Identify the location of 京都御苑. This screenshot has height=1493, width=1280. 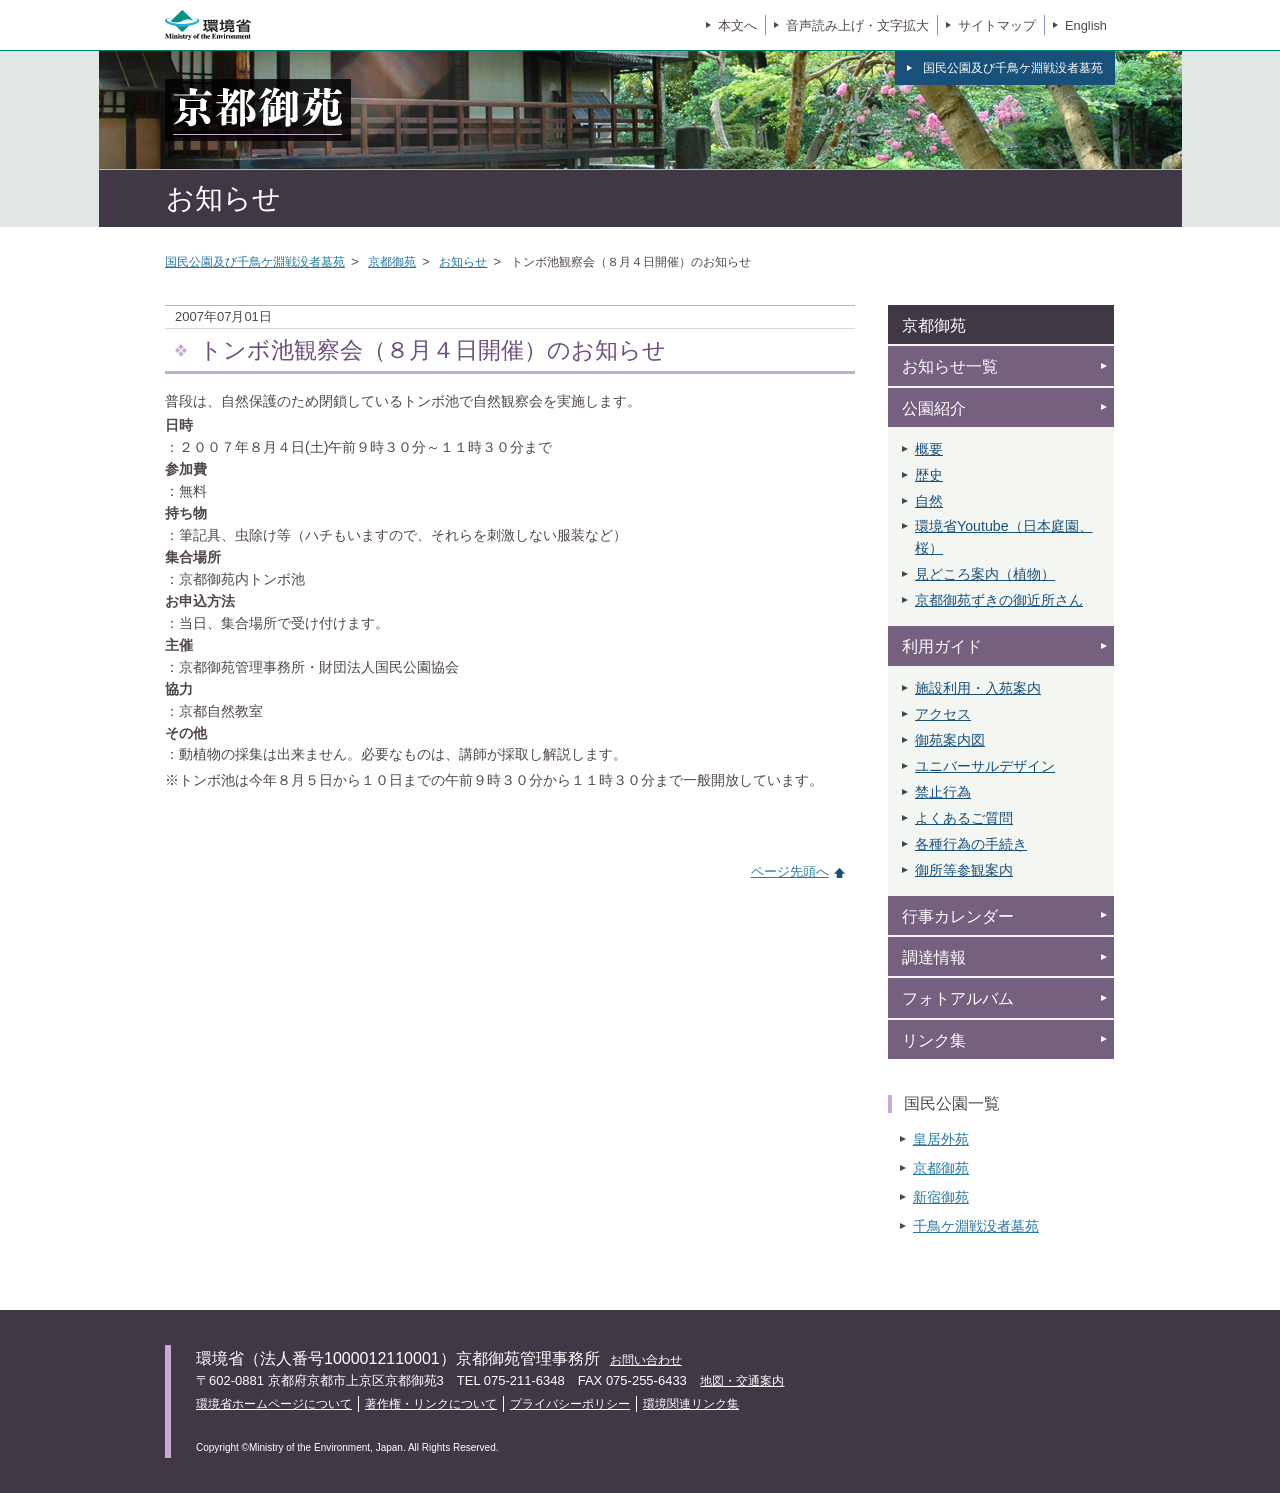
(392, 262).